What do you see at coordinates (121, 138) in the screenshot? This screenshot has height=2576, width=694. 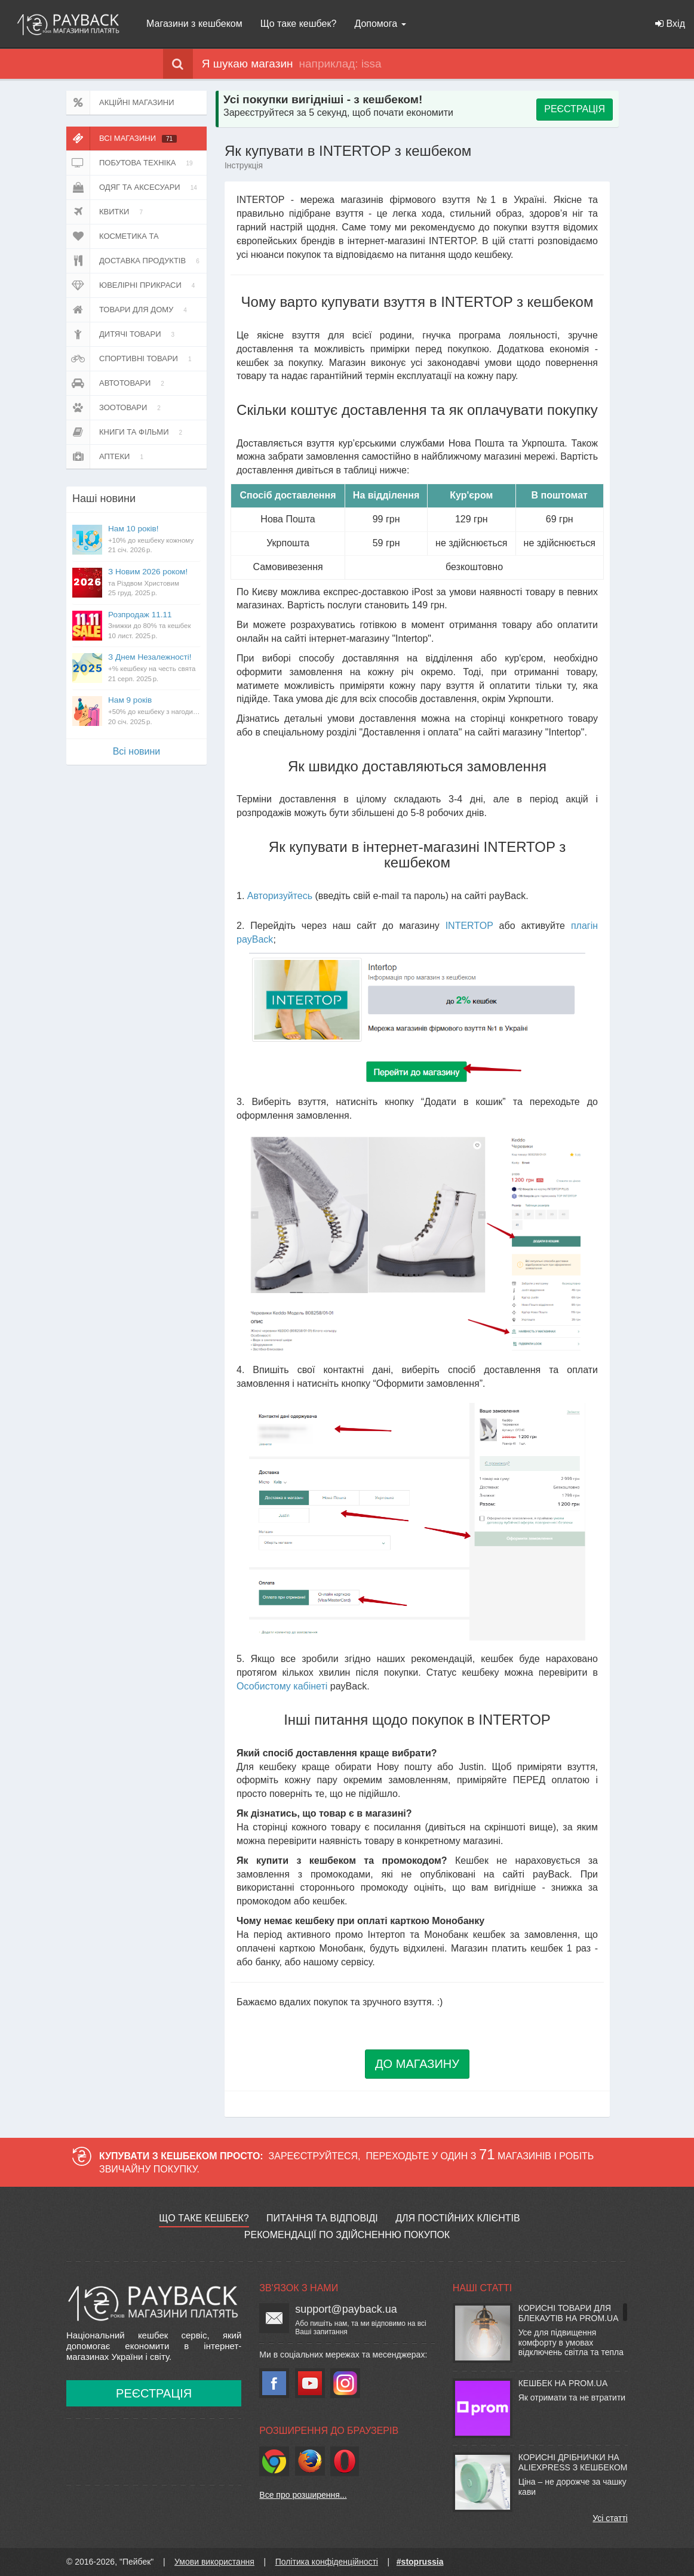 I see `Всі магазини` at bounding box center [121, 138].